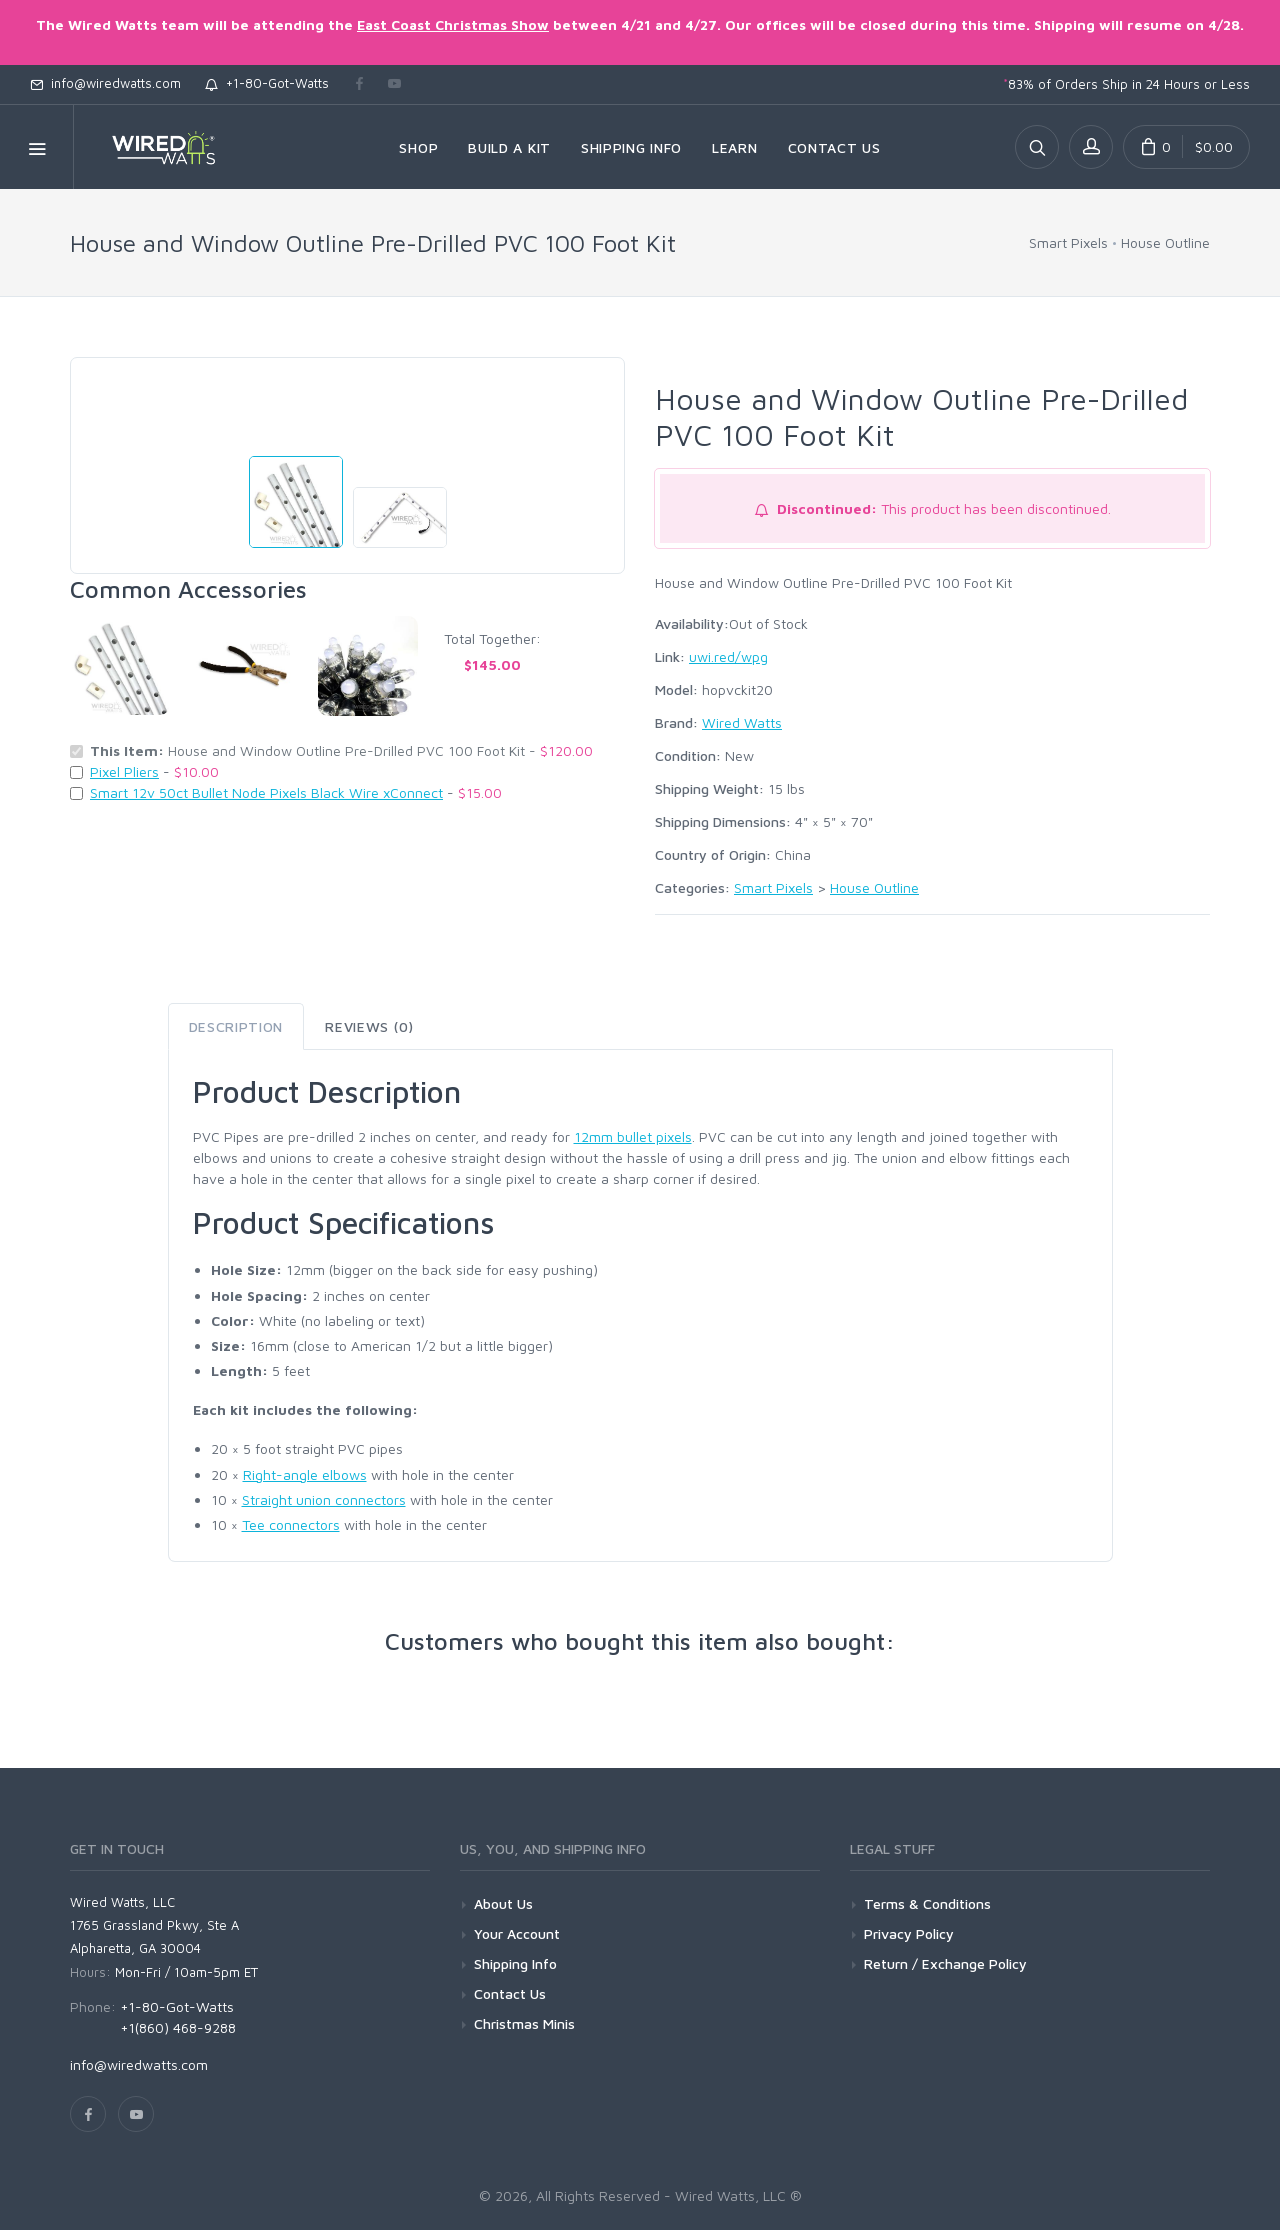 Image resolution: width=1280 pixels, height=2230 pixels. What do you see at coordinates (728, 656) in the screenshot?
I see `uwi.red/wpg` at bounding box center [728, 656].